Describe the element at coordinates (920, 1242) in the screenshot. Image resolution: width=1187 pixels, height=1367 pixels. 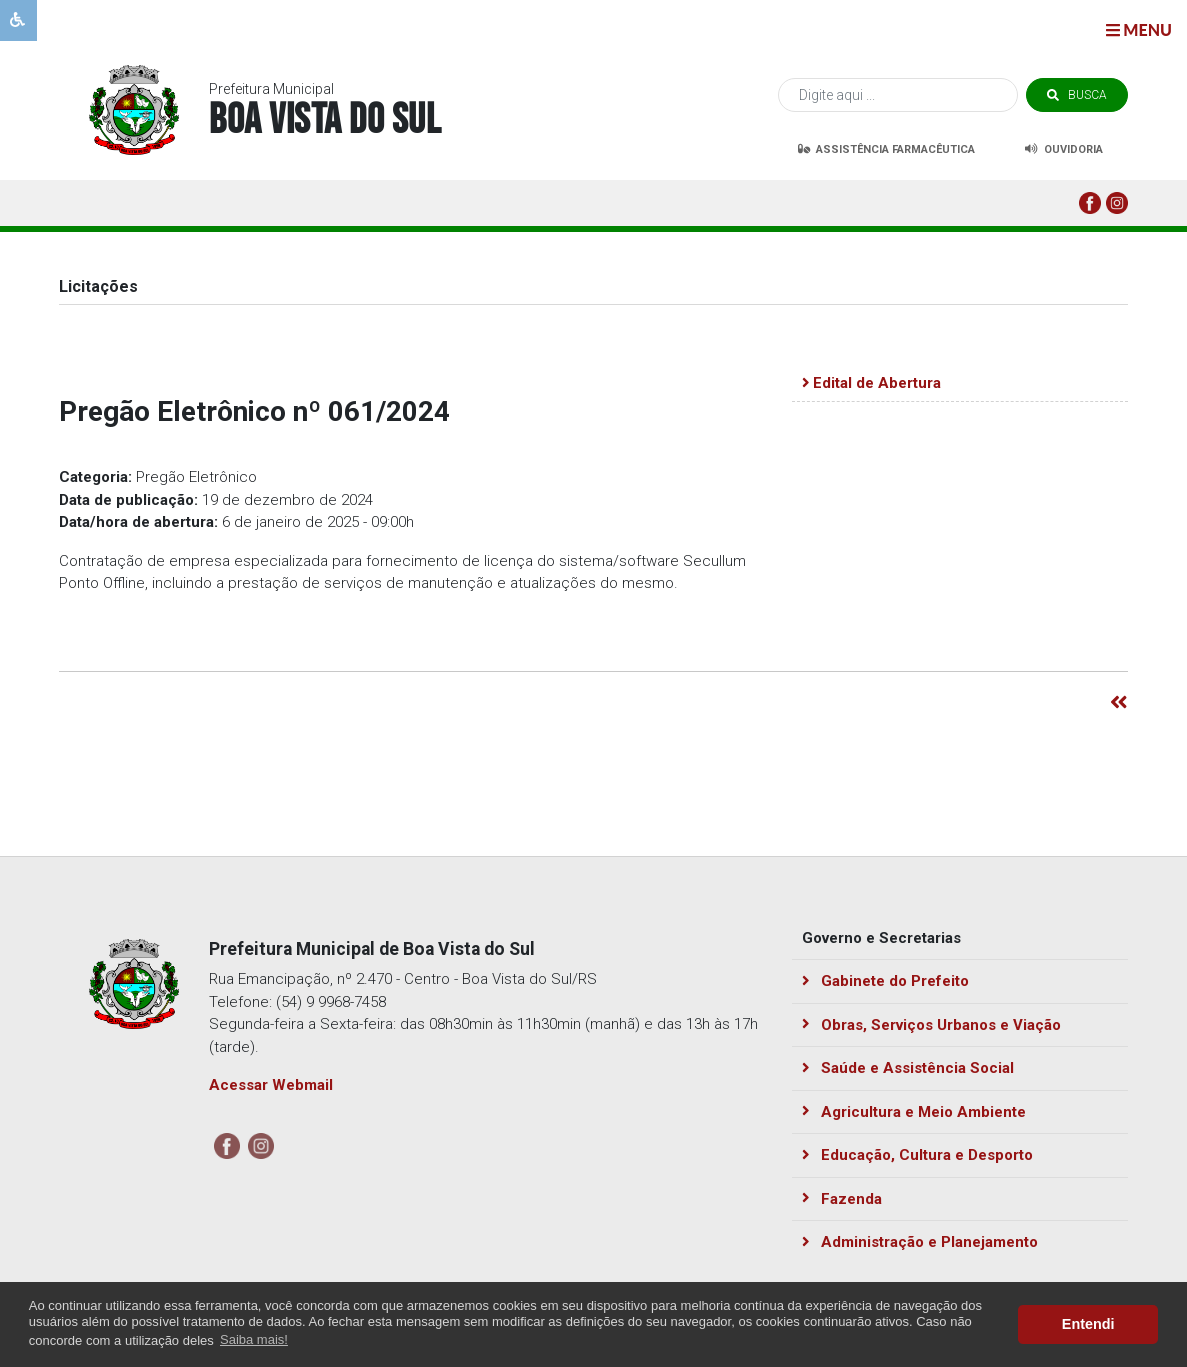
I see `Administração e Planejamento` at that location.